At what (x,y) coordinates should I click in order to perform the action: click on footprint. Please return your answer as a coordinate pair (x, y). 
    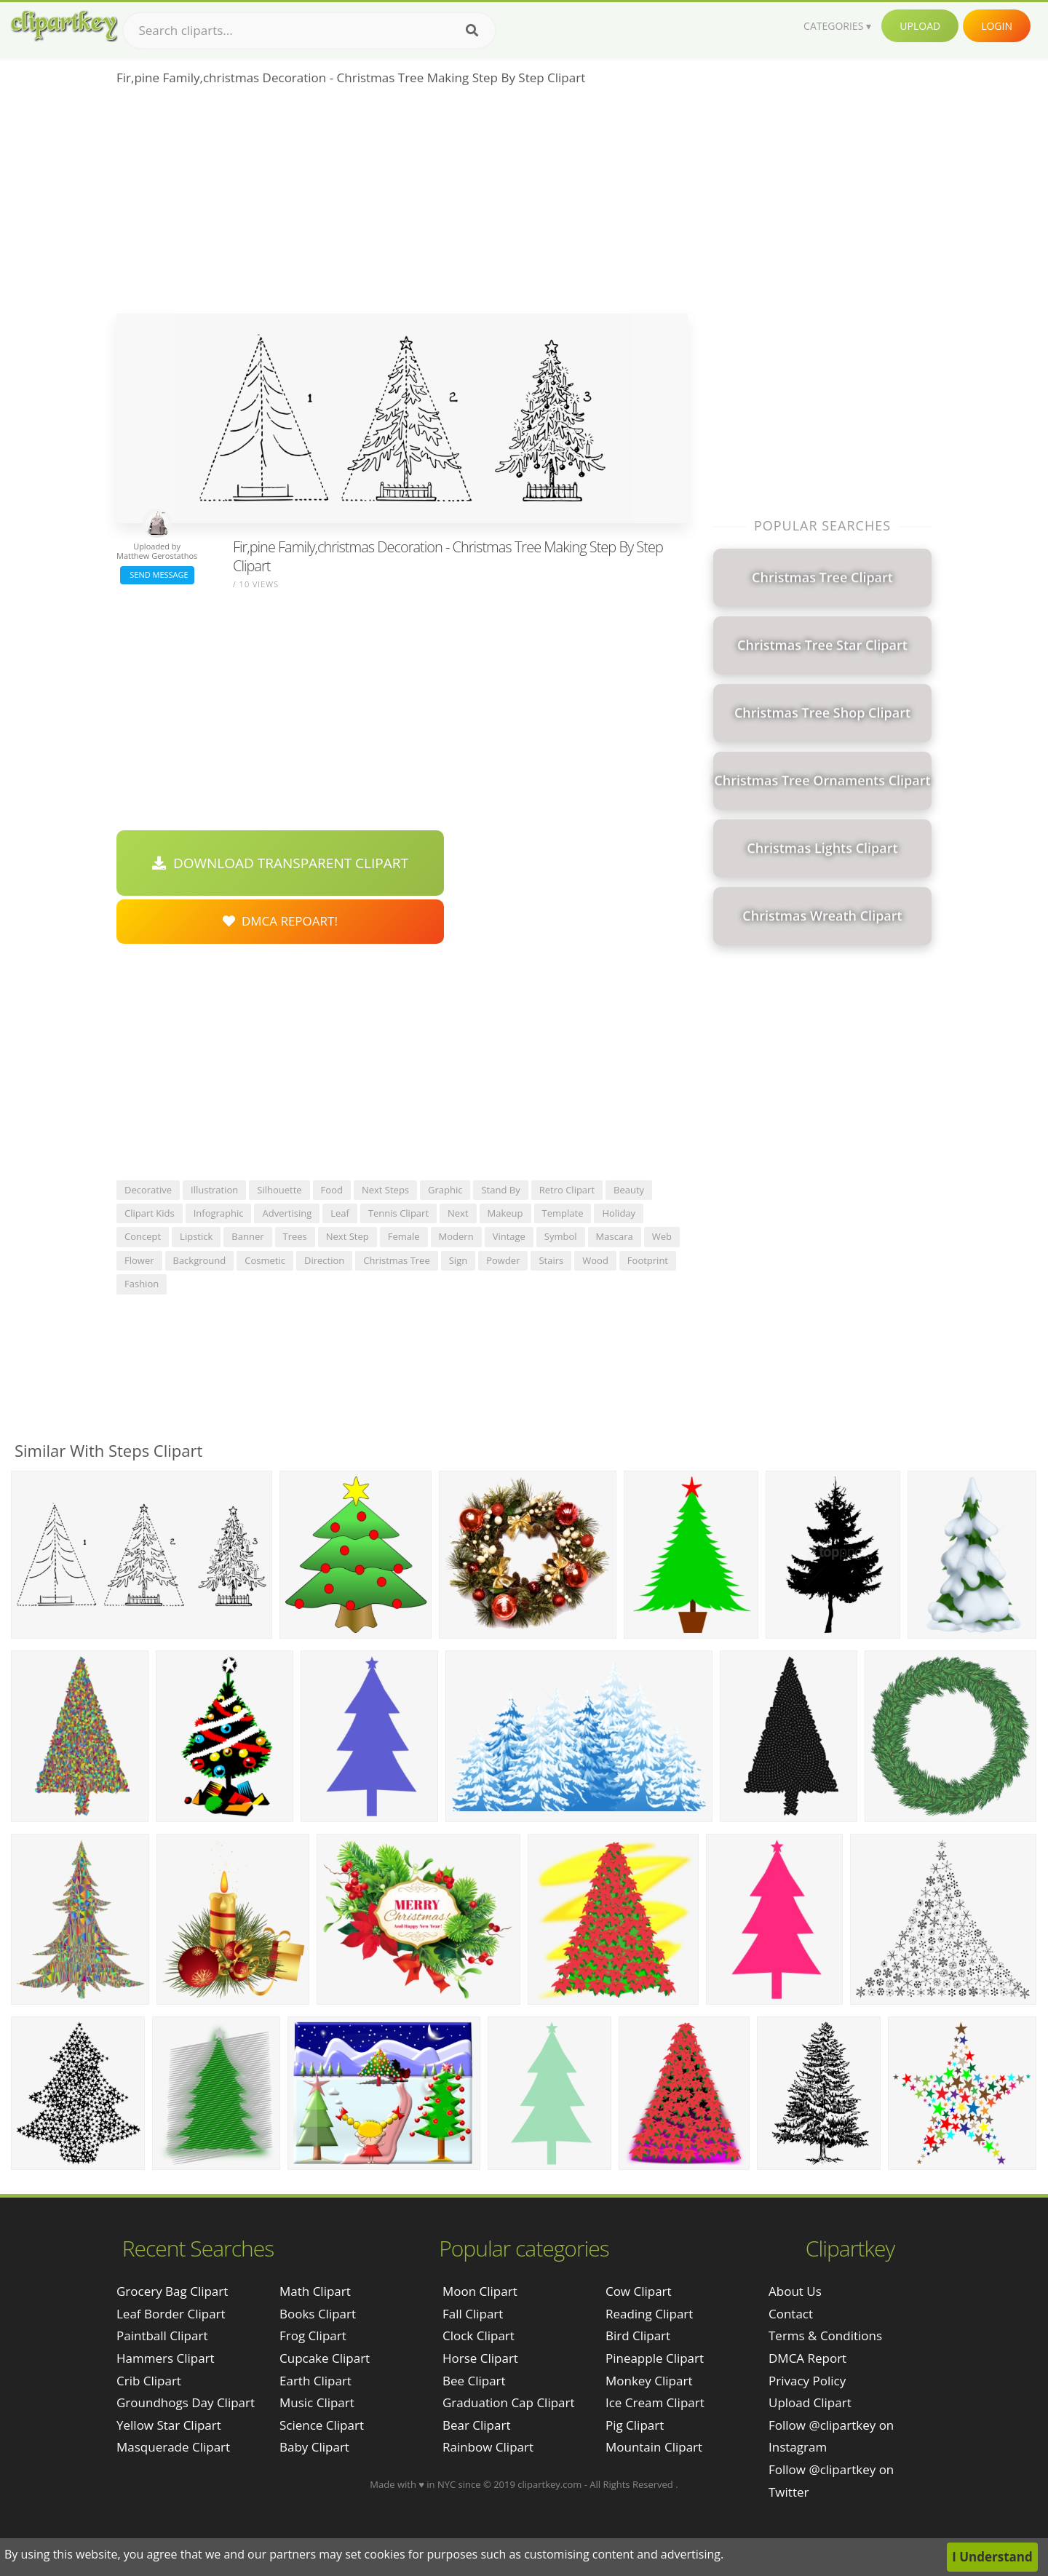
    Looking at the image, I should click on (647, 1260).